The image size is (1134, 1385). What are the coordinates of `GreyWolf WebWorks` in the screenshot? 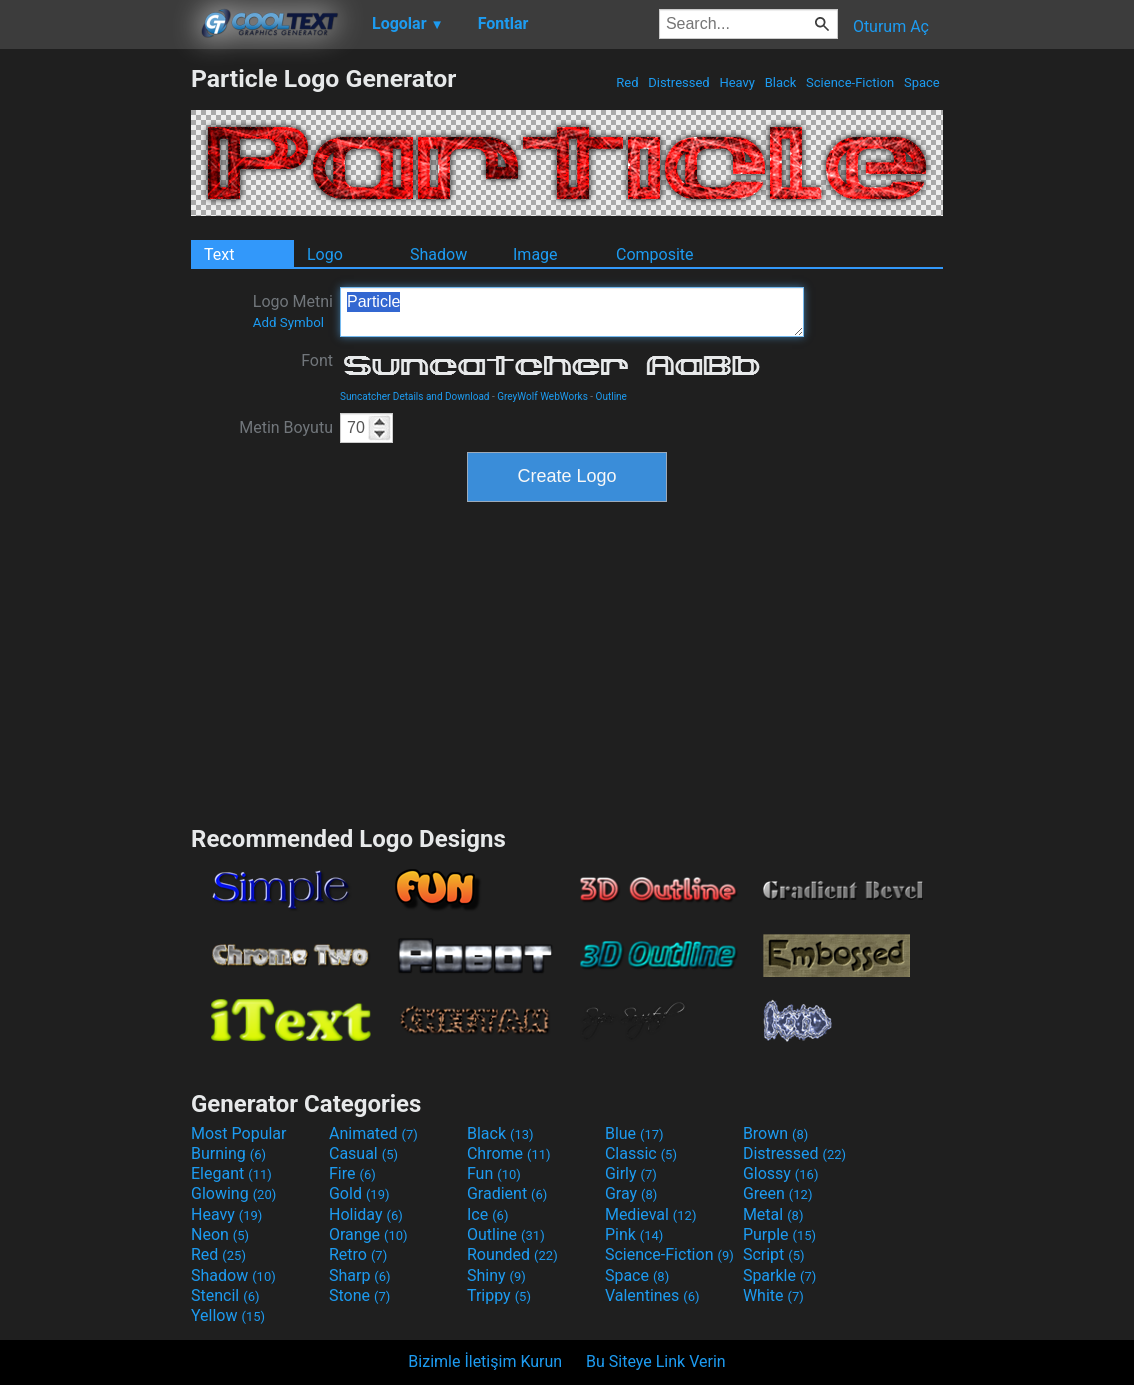 It's located at (542, 396).